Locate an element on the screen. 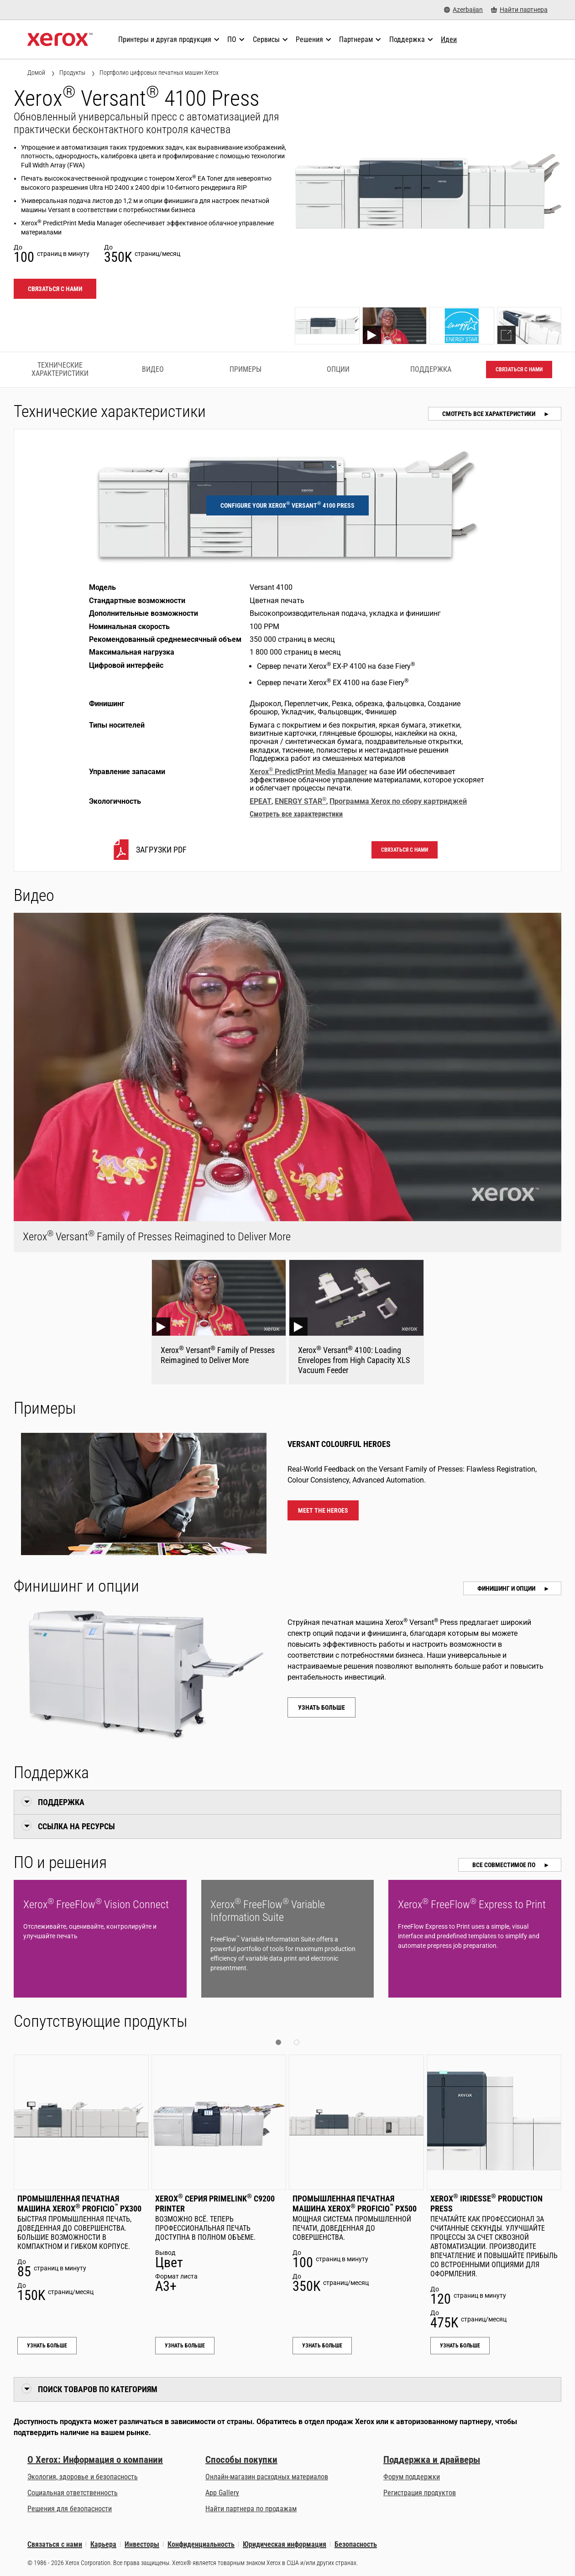 The height and width of the screenshot is (2576, 575). Ссылка на ресурсы [button] is located at coordinates (76, 1826).